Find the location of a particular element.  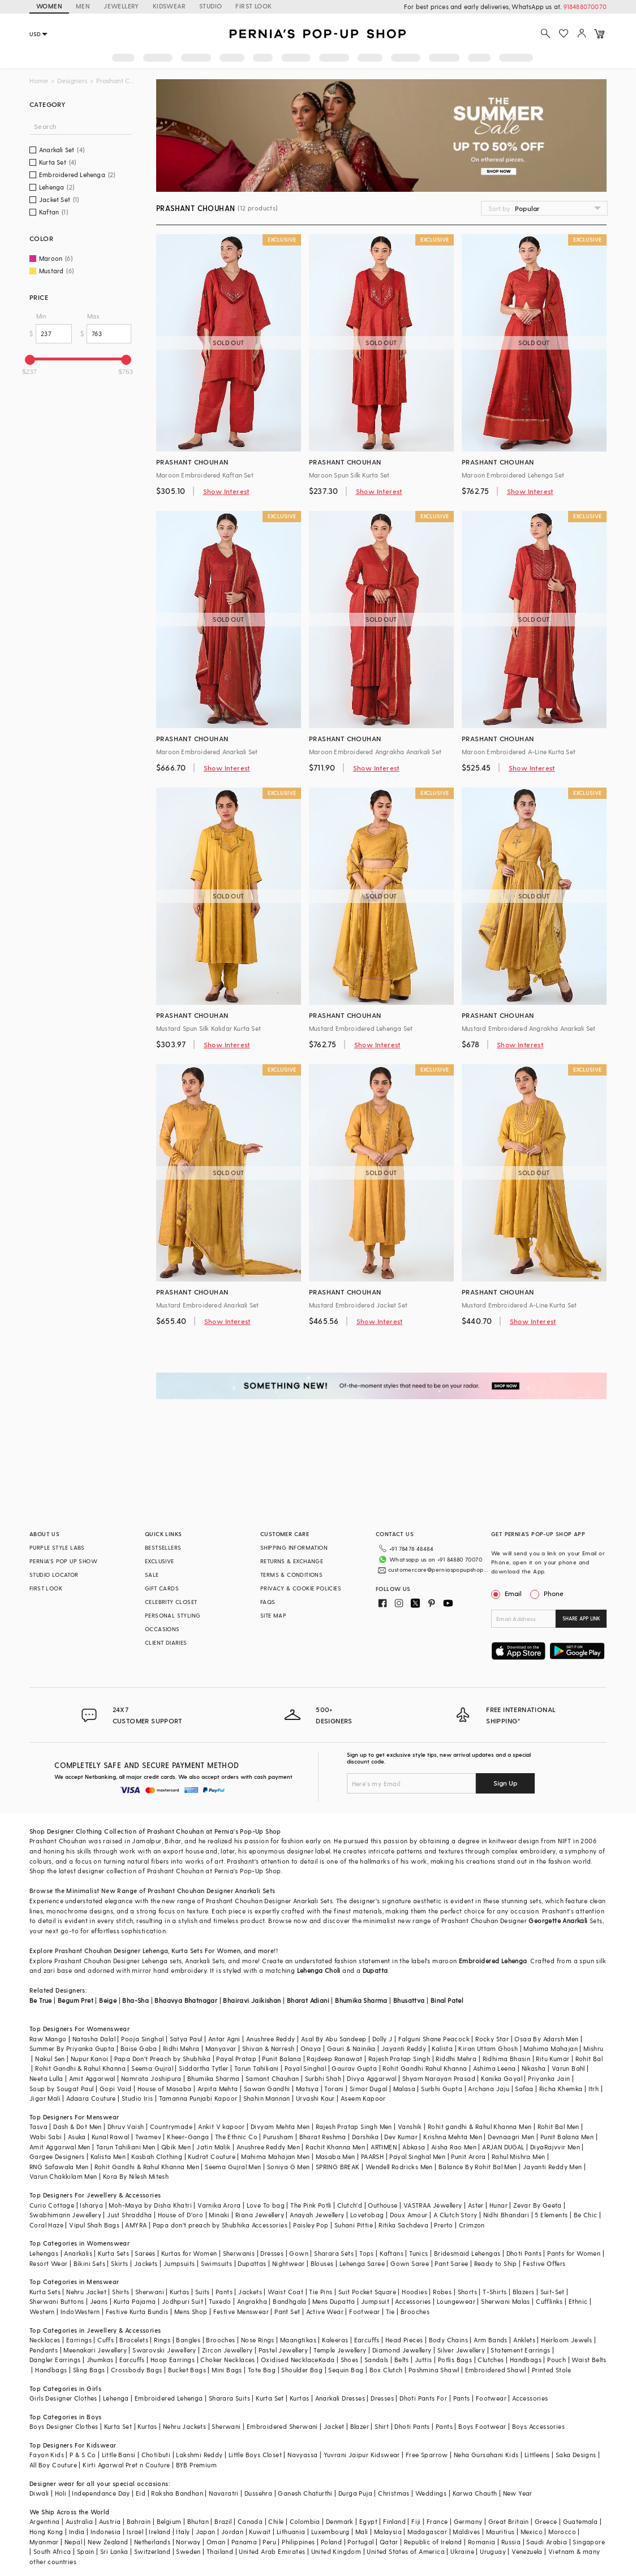

All Boy Couture is located at coordinates (53, 2465).